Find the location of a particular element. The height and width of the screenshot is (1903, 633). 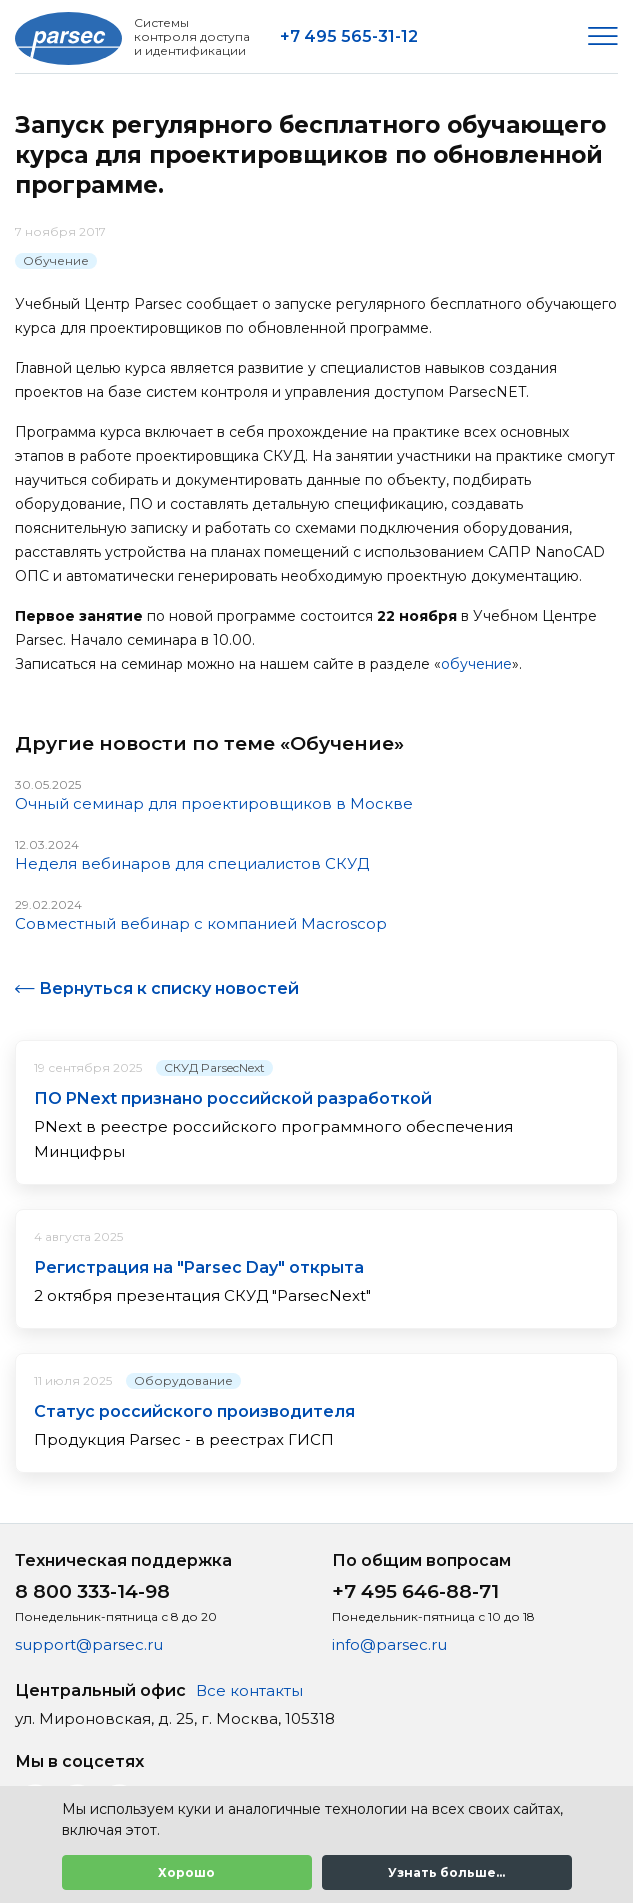

+7 495 646-88-71 is located at coordinates (415, 1591).